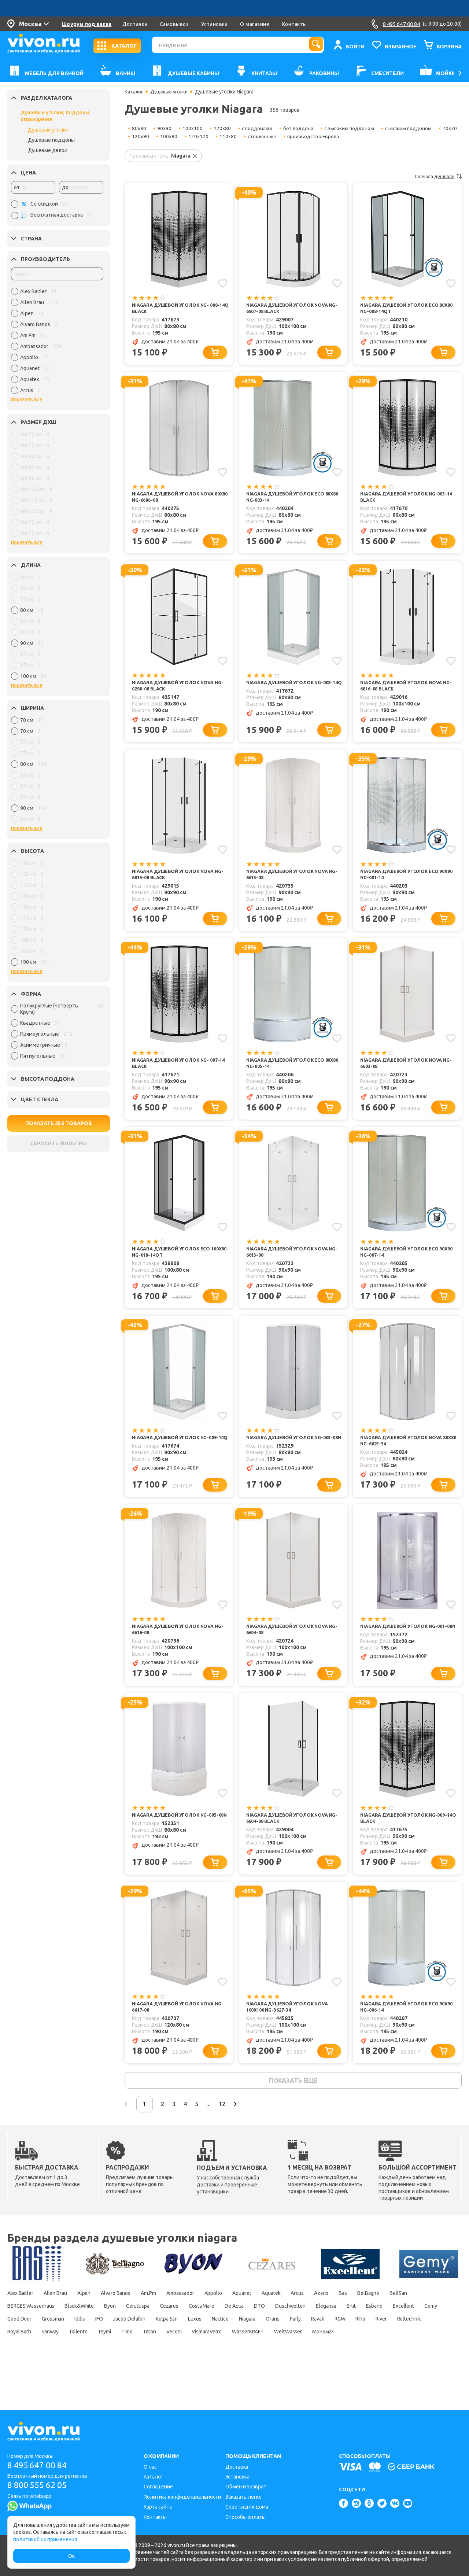  I want to click on Niagara Душевой уголок Eco 90x90 NG-006-14, so click(403, 2030).